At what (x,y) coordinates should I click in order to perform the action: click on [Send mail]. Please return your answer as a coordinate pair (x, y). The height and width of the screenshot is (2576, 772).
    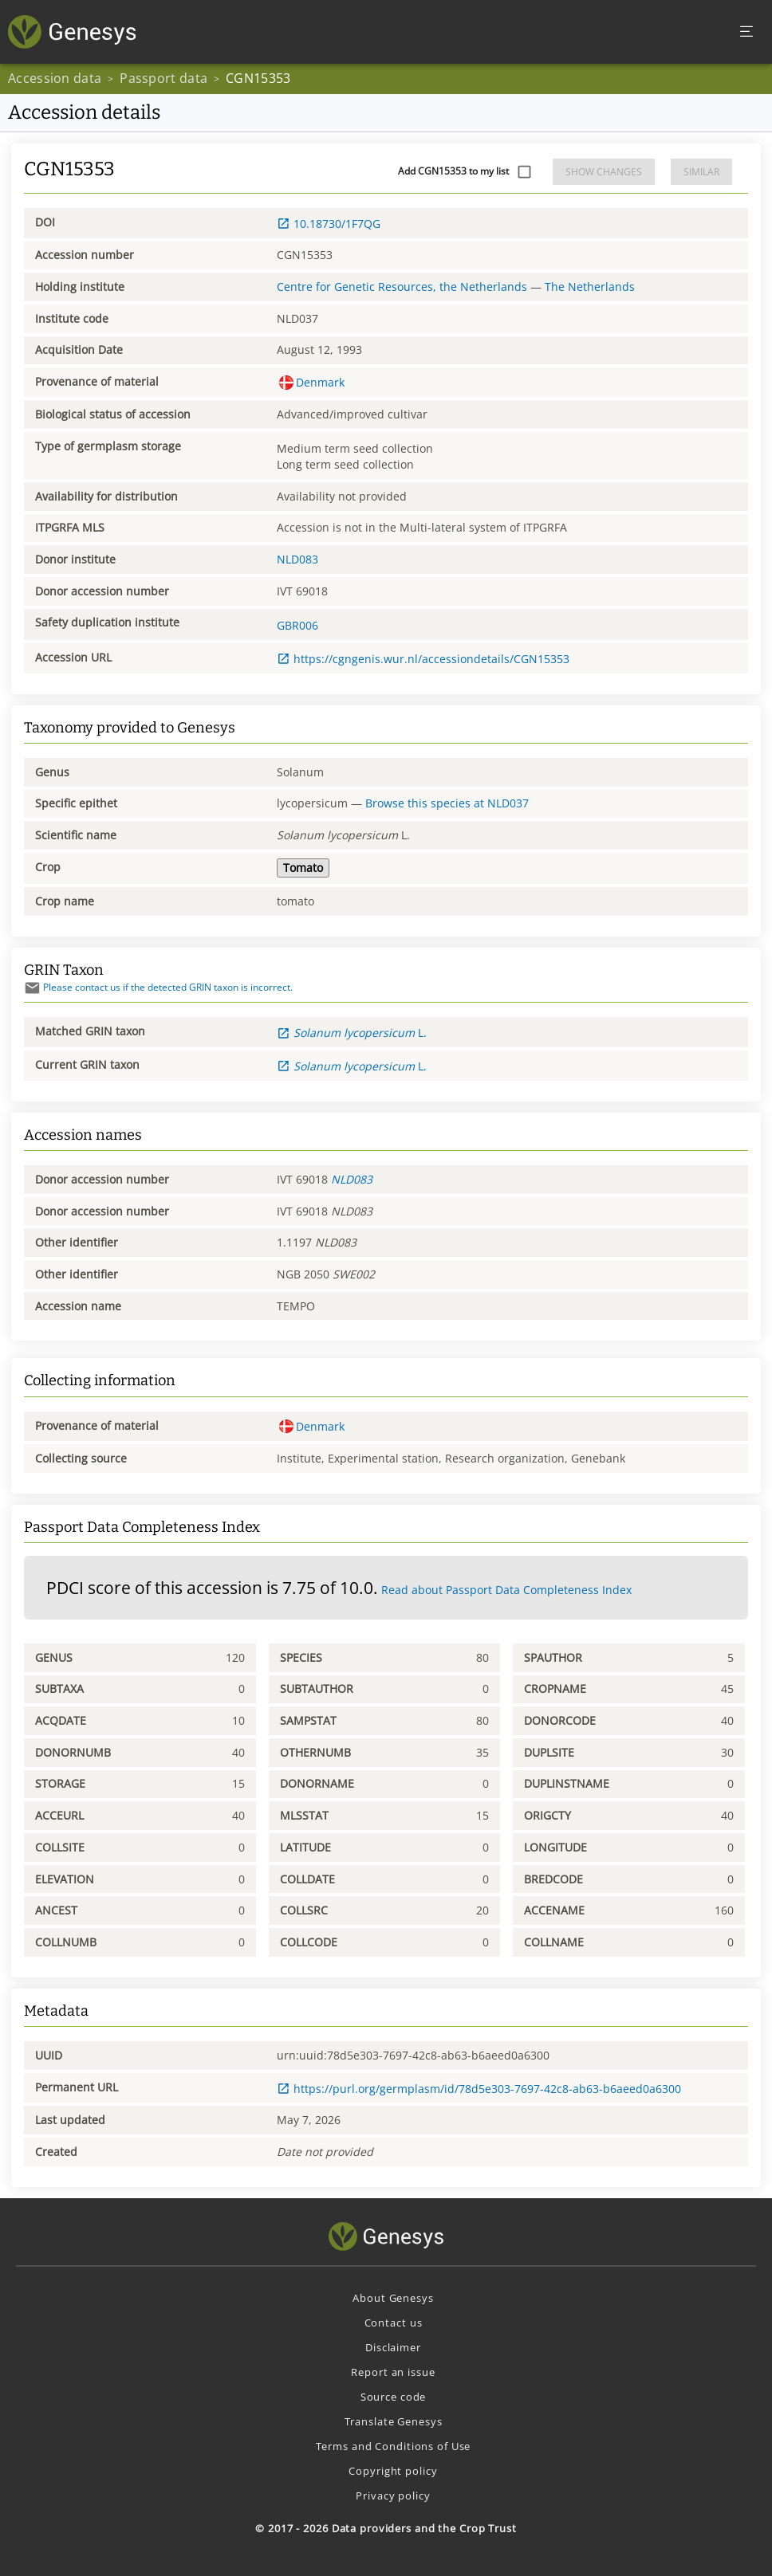
    Looking at the image, I should click on (32, 988).